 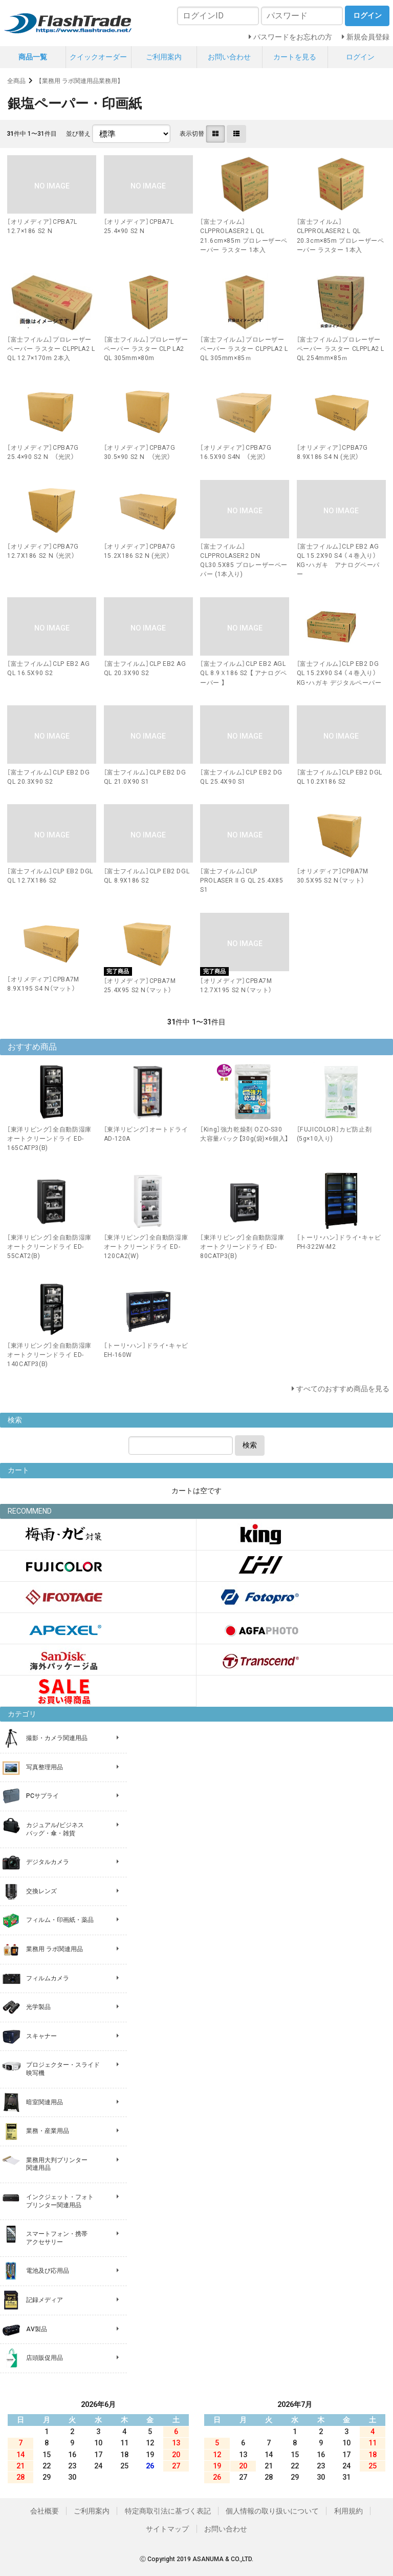 What do you see at coordinates (360, 57) in the screenshot?
I see `ログイン` at bounding box center [360, 57].